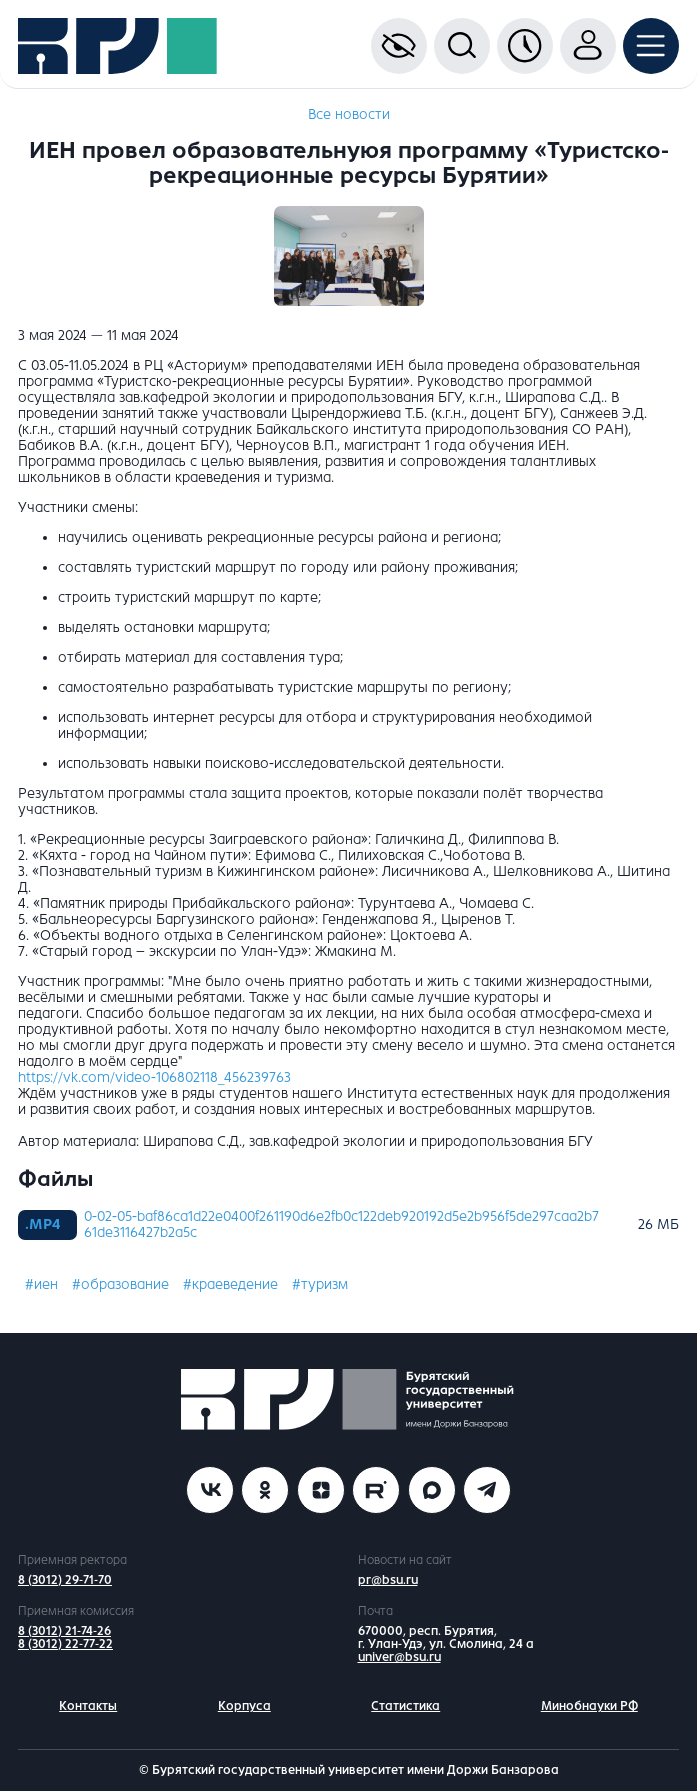 This screenshot has height=1791, width=697. What do you see at coordinates (320, 1284) in the screenshot?
I see `#туризм` at bounding box center [320, 1284].